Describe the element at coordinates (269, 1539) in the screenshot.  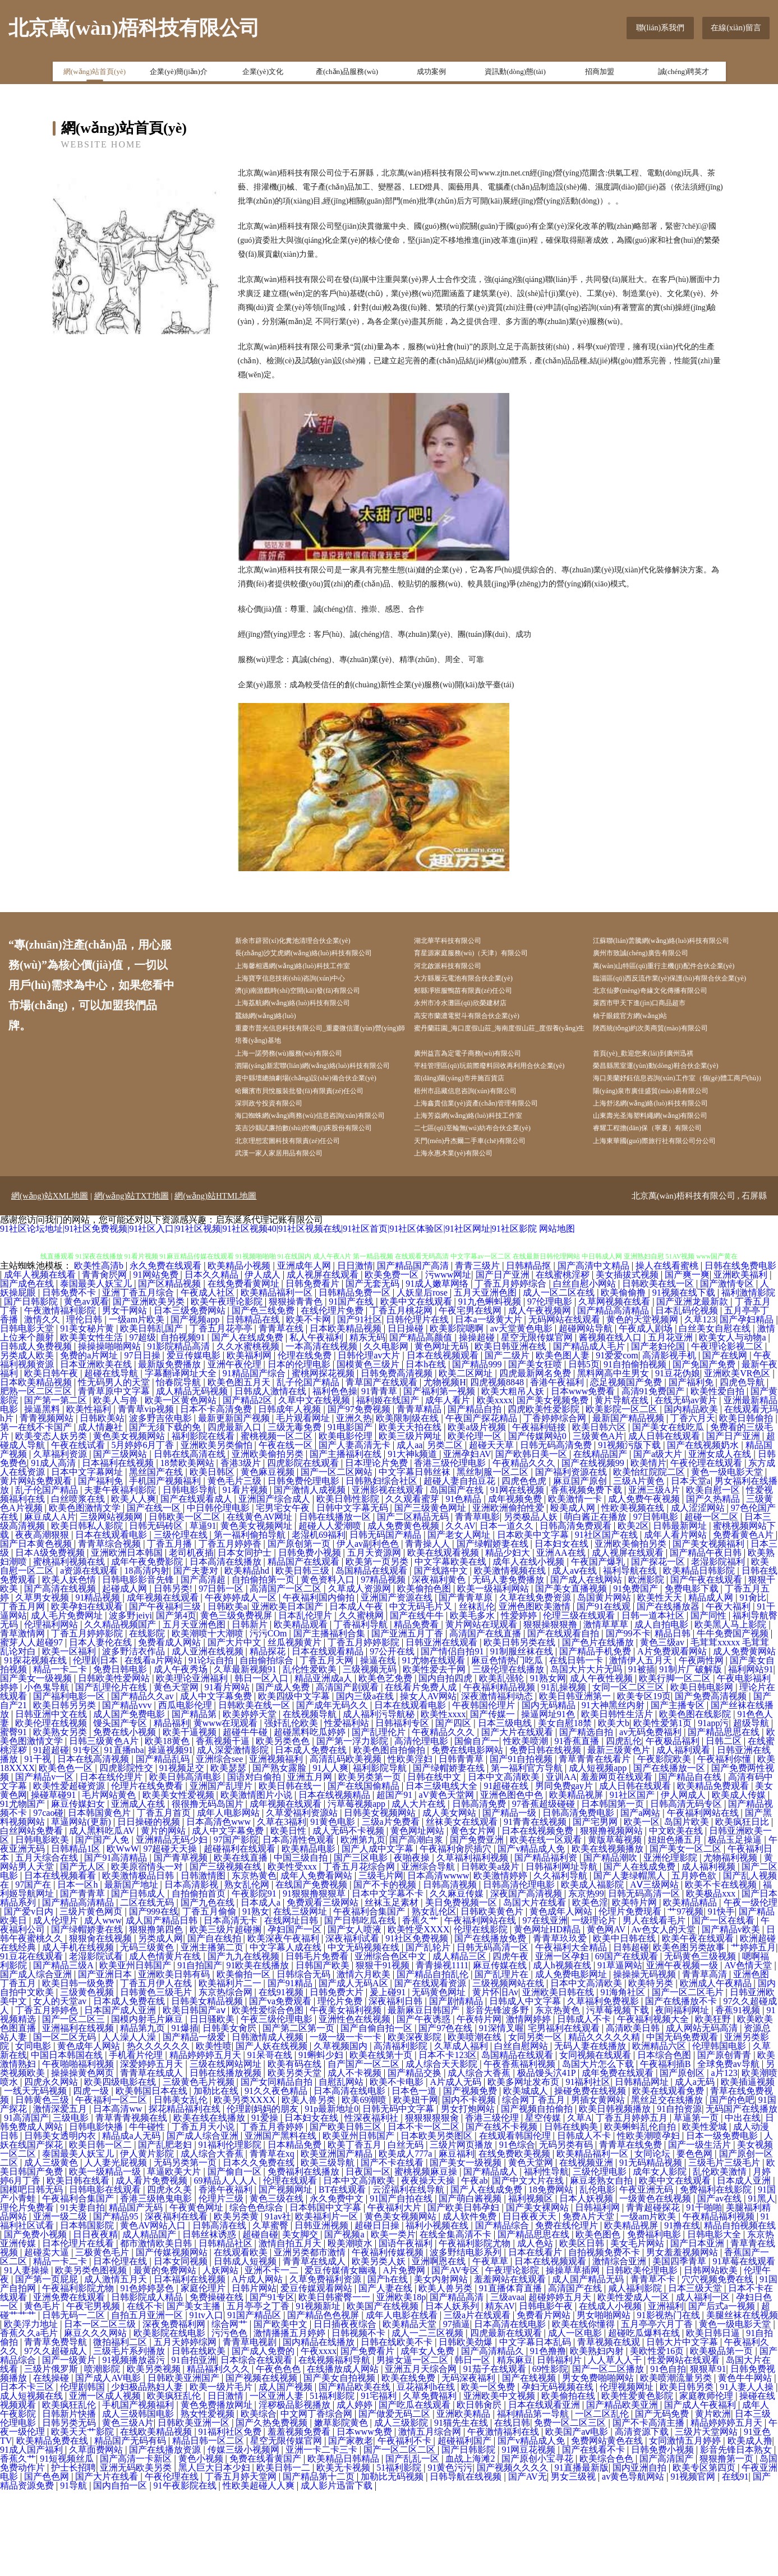
I see `亚洲欧美偷拍另类` at that location.